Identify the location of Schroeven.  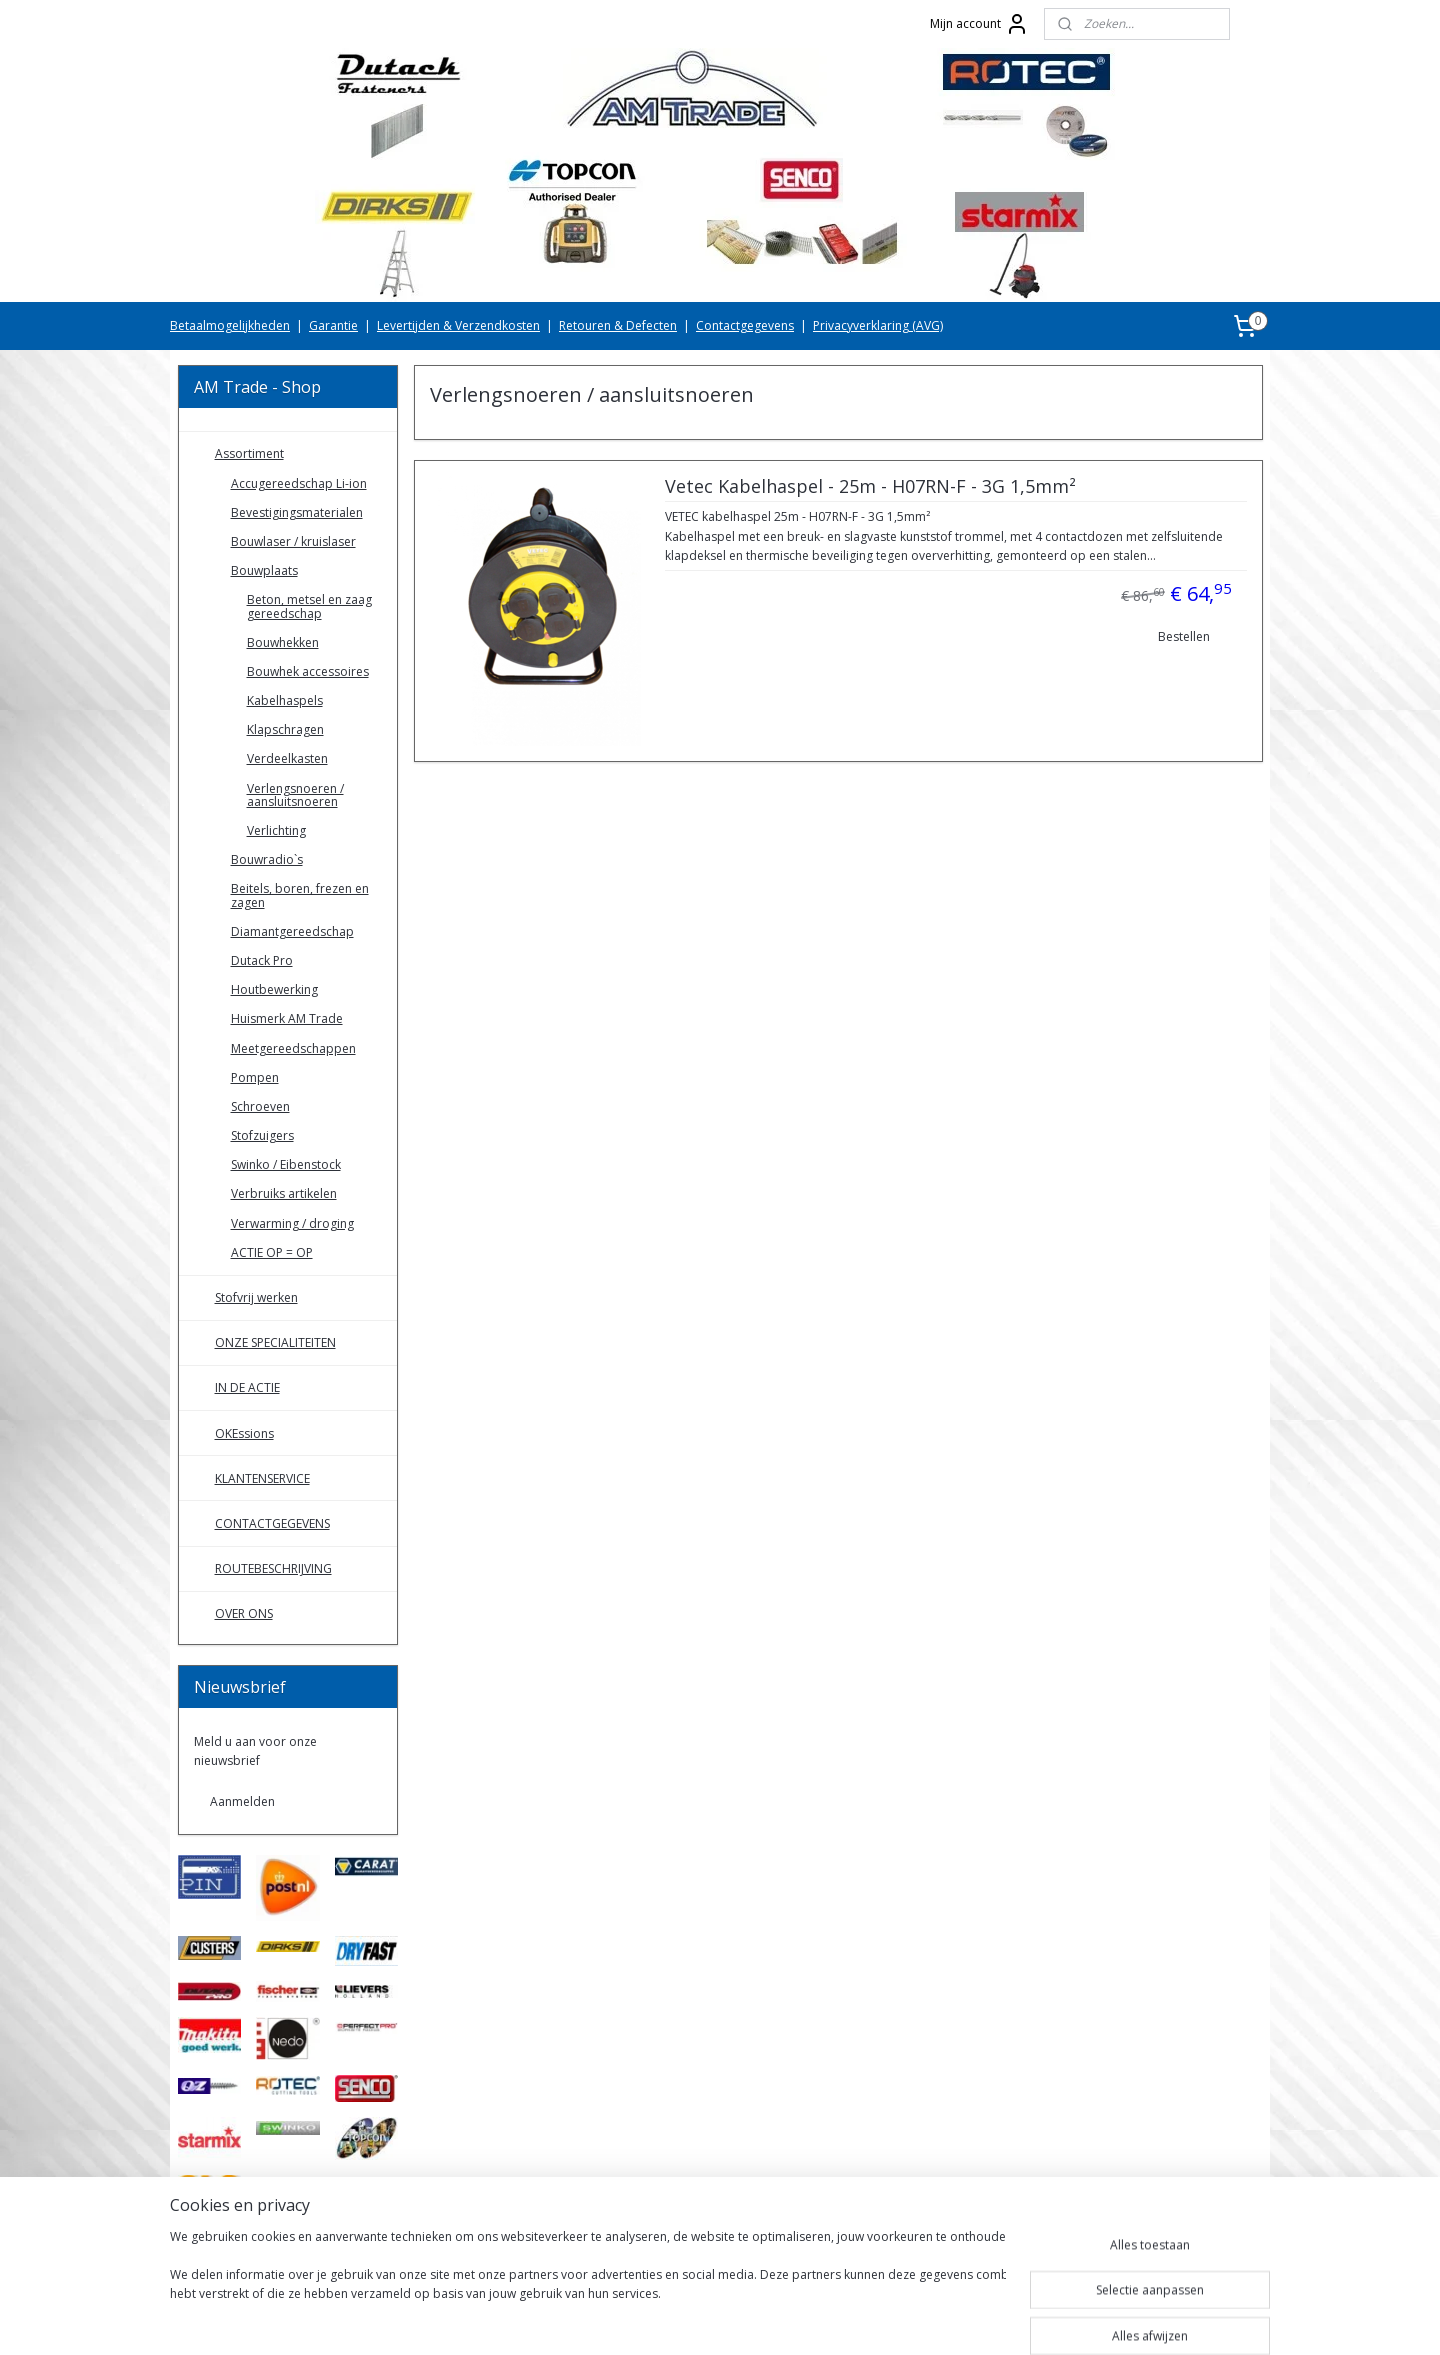
(260, 1106).